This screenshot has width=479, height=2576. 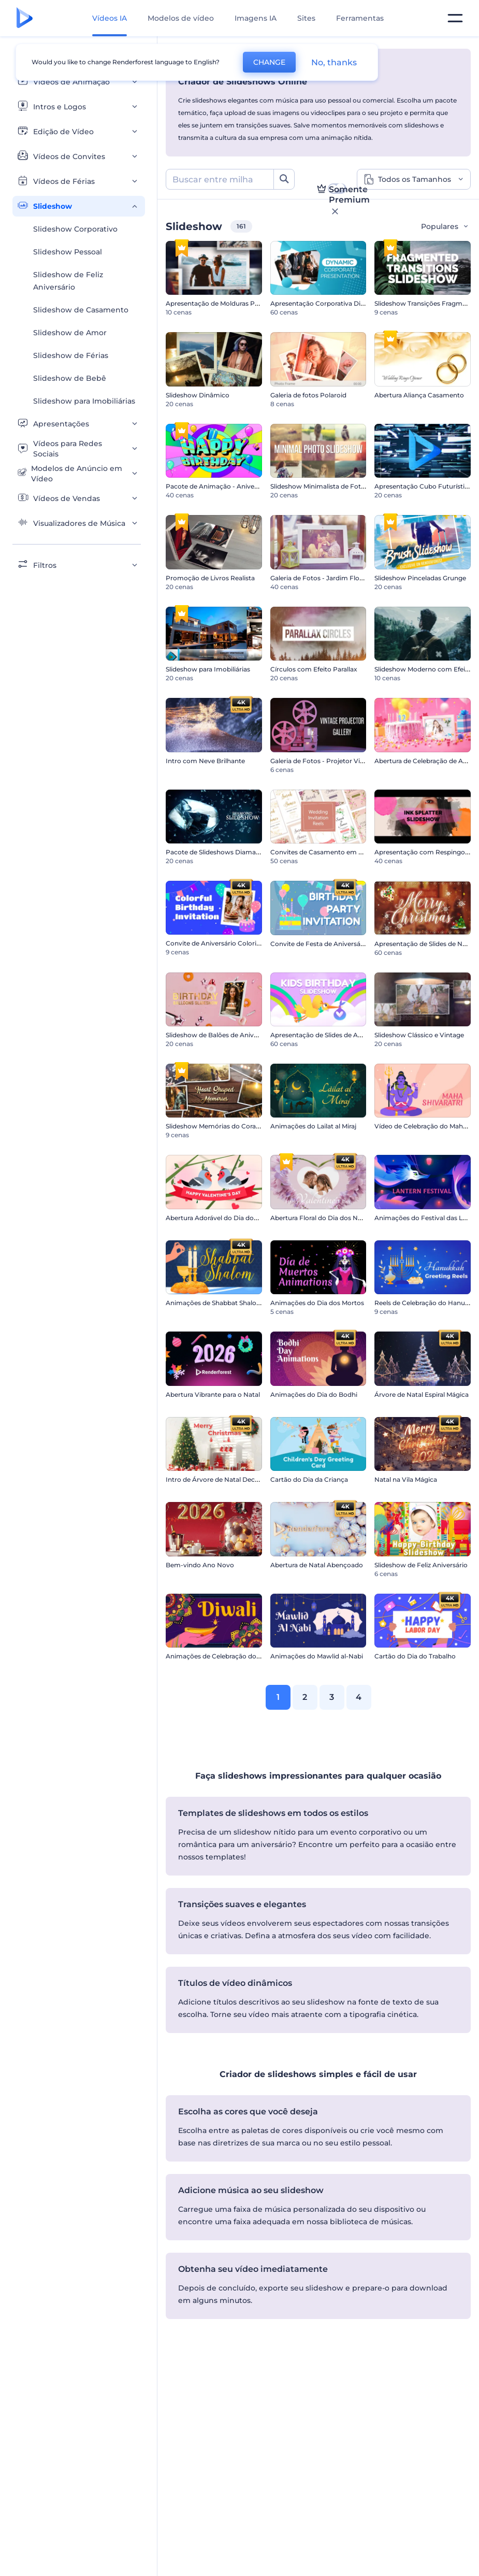 I want to click on Abertura Vibrante para o Natal, so click(x=213, y=1394).